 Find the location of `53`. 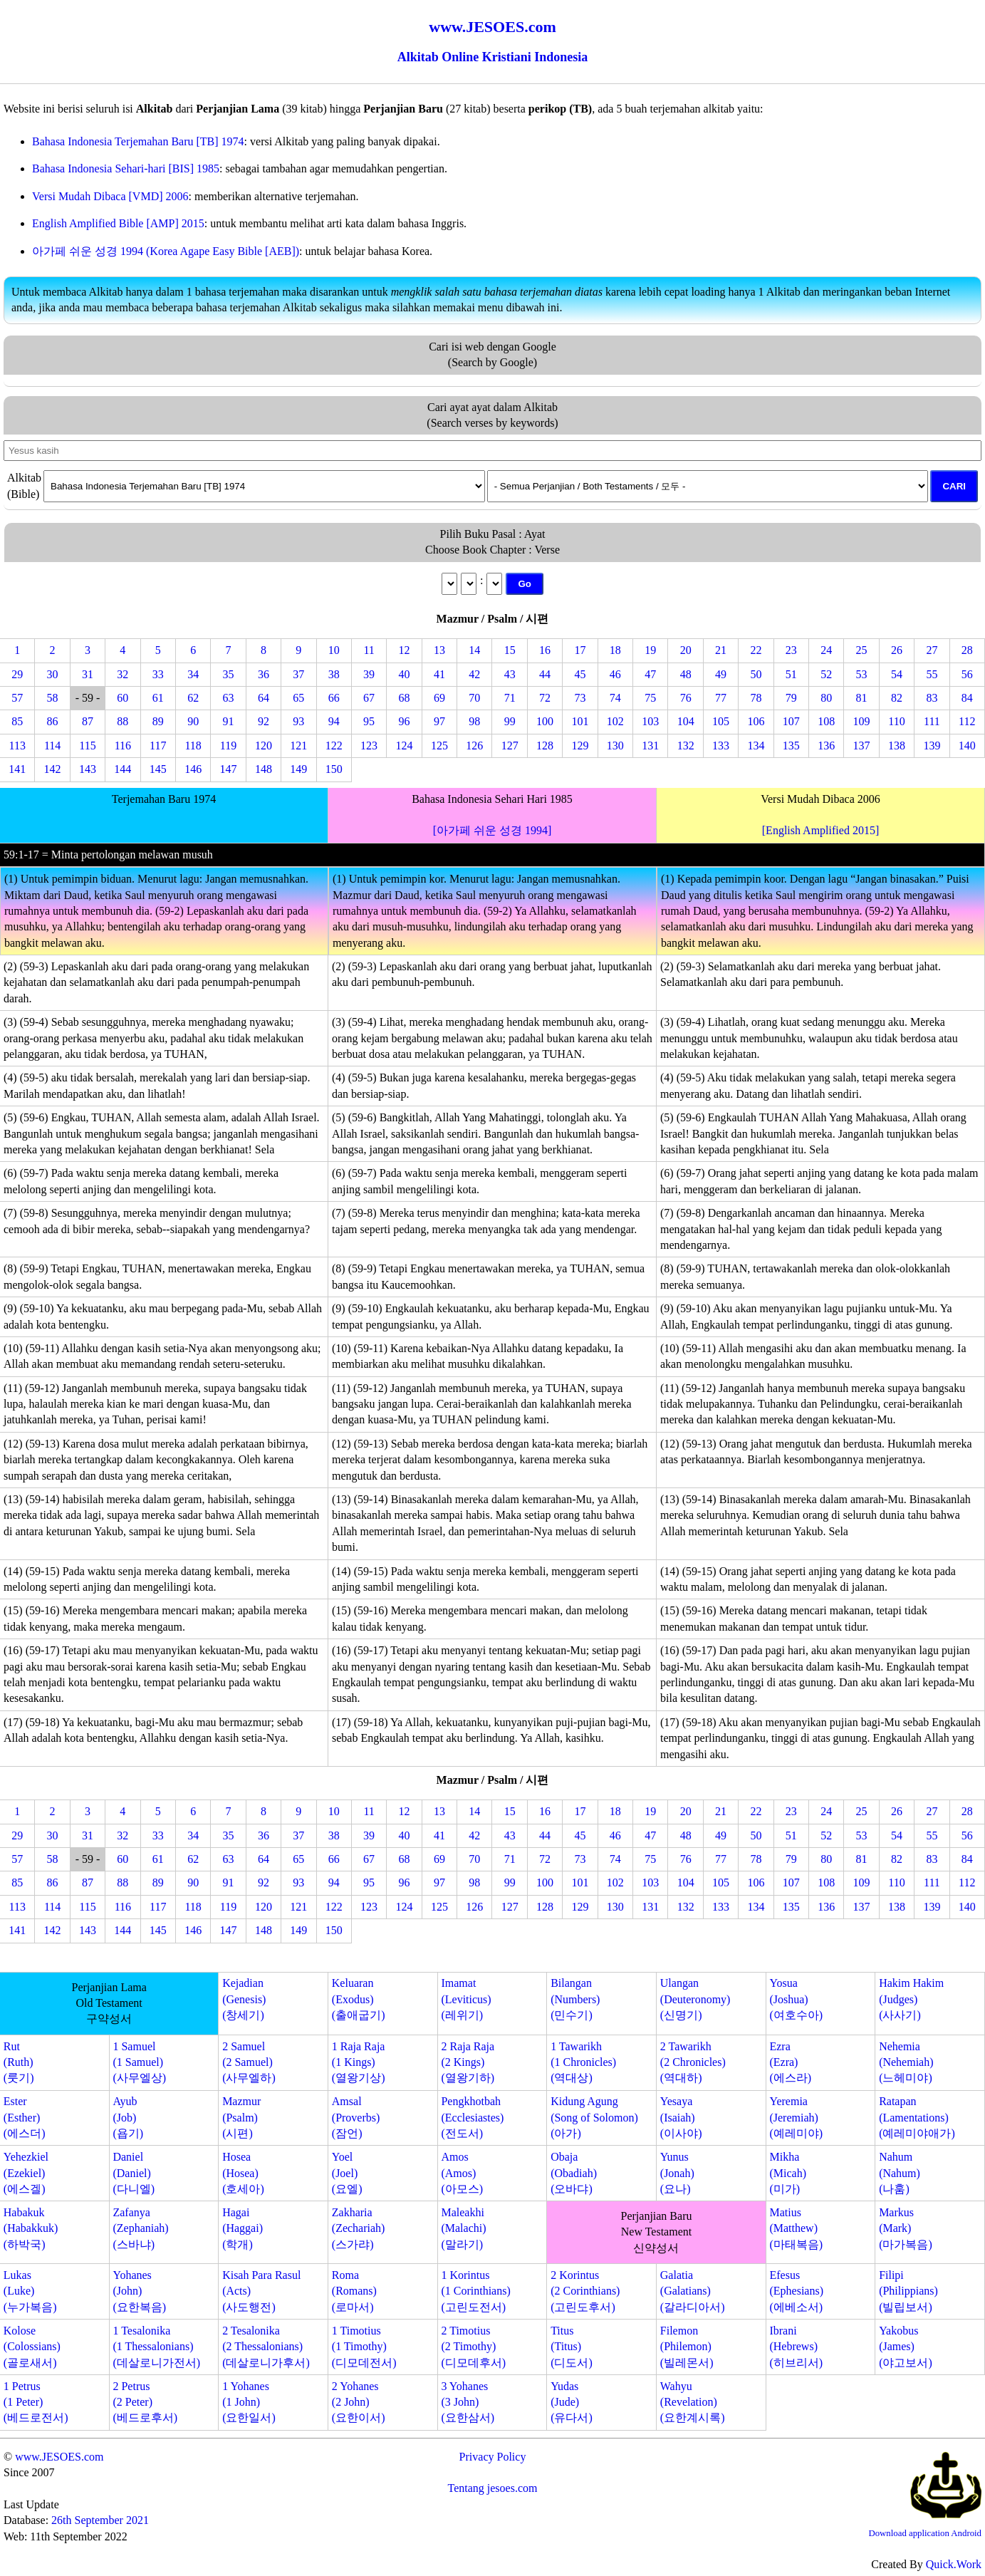

53 is located at coordinates (861, 674).